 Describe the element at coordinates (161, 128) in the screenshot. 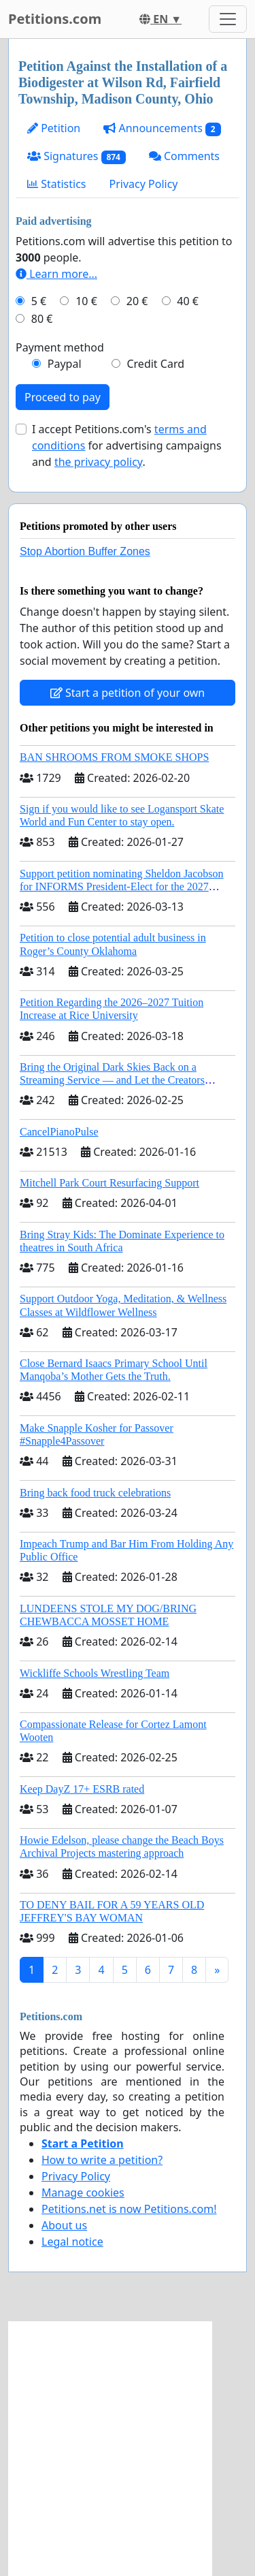

I see `Announcements` at that location.